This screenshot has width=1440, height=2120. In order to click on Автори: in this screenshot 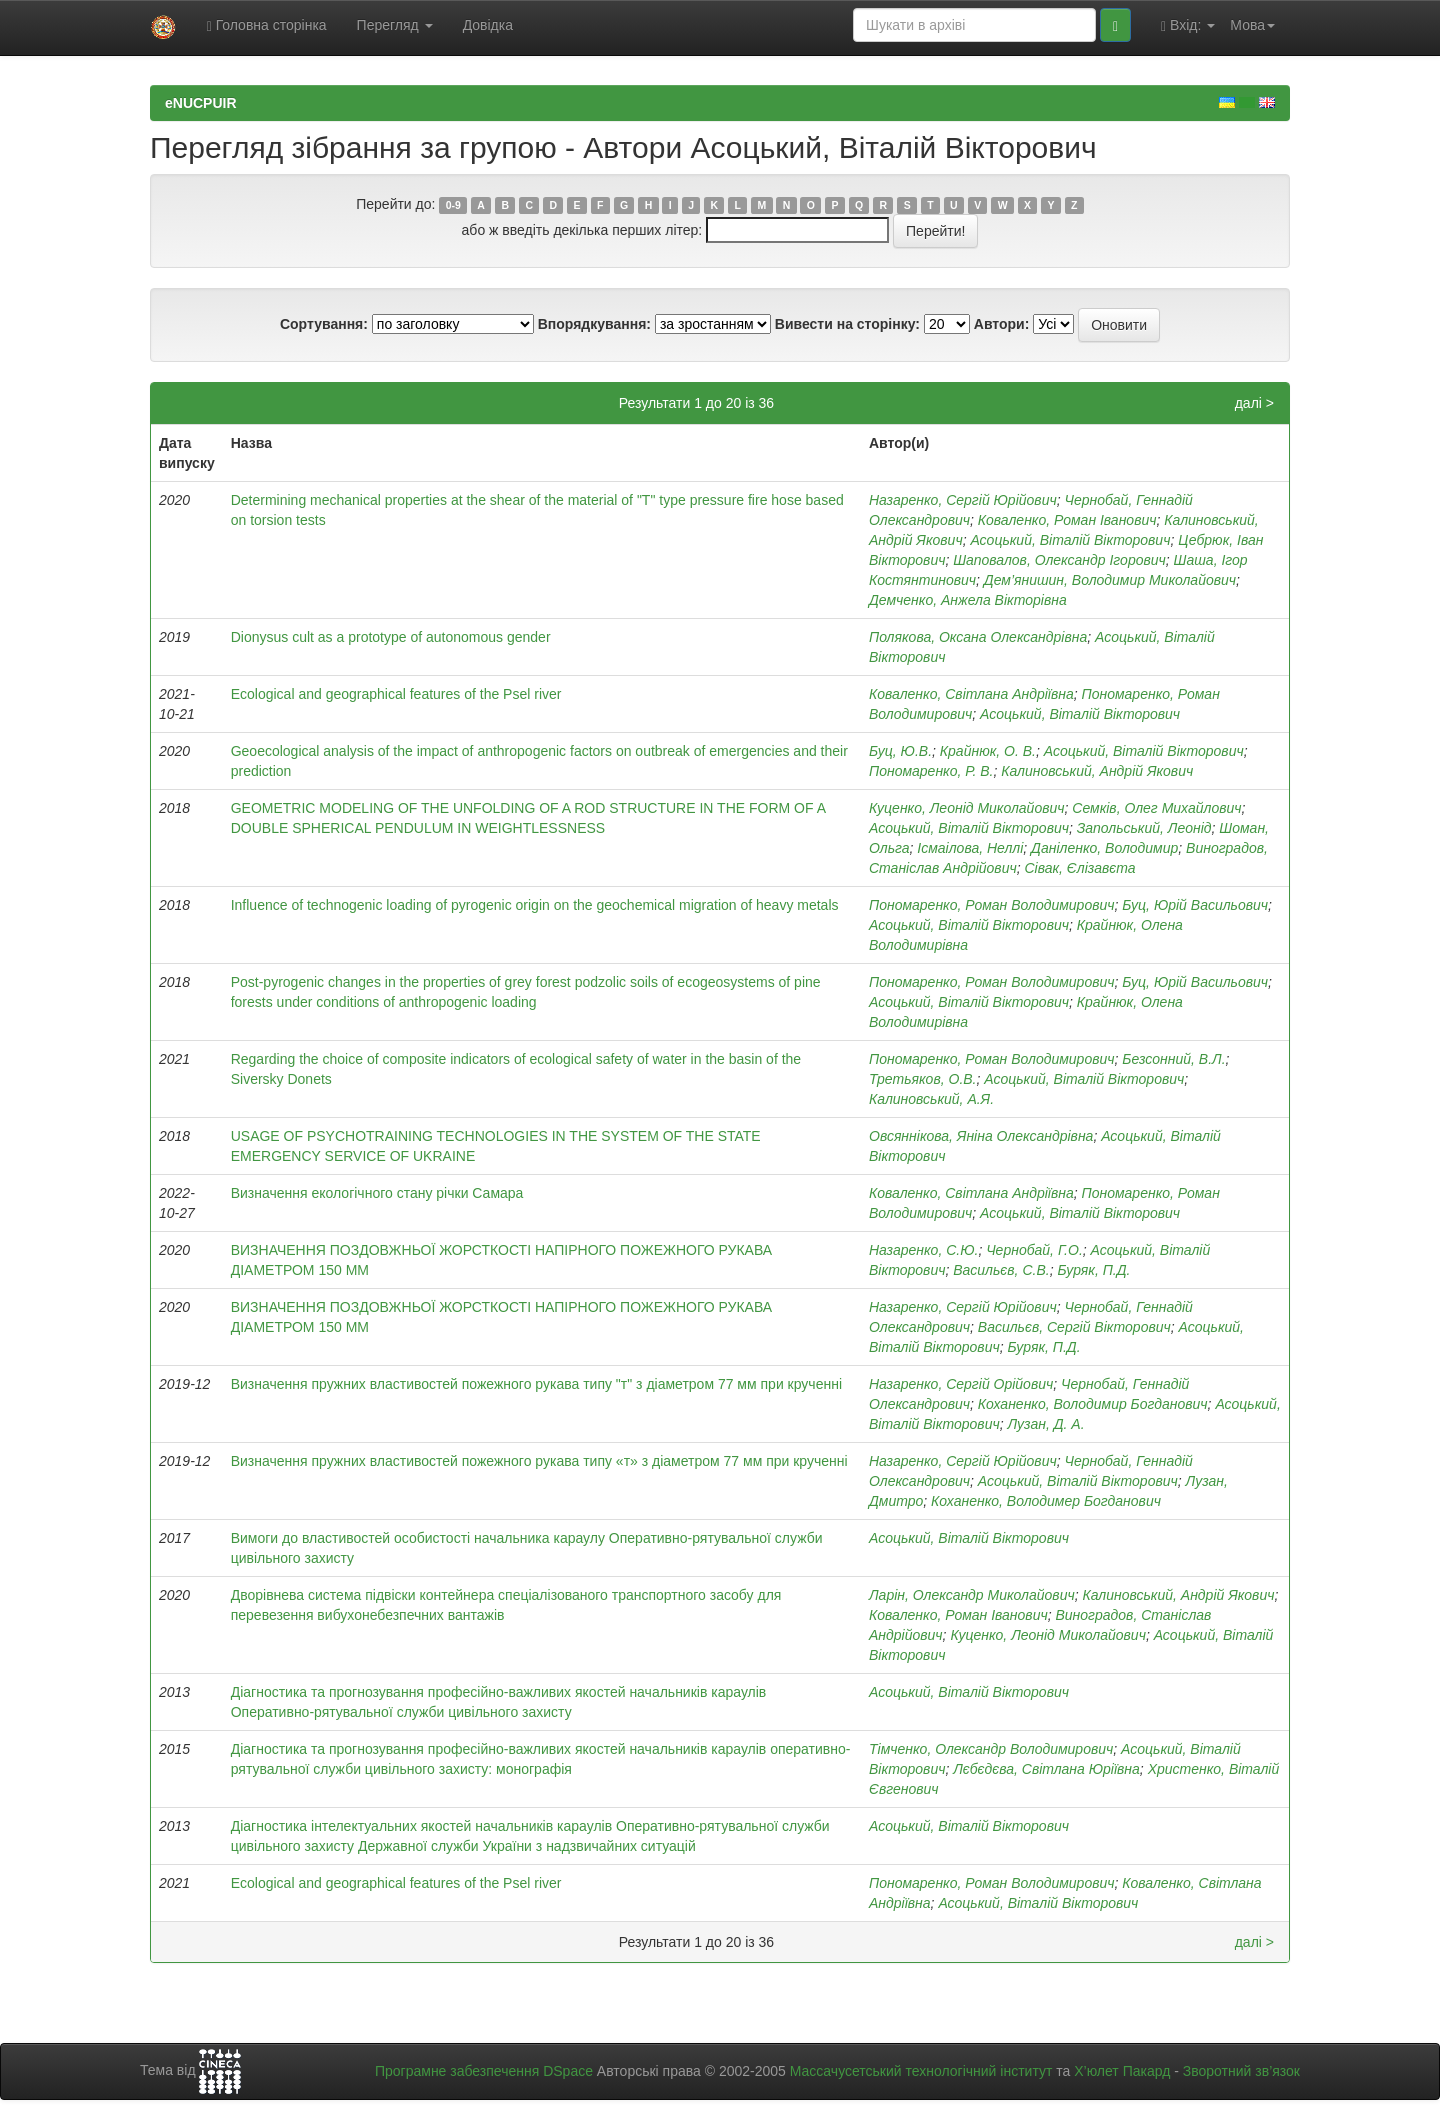, I will do `click(1002, 324)`.